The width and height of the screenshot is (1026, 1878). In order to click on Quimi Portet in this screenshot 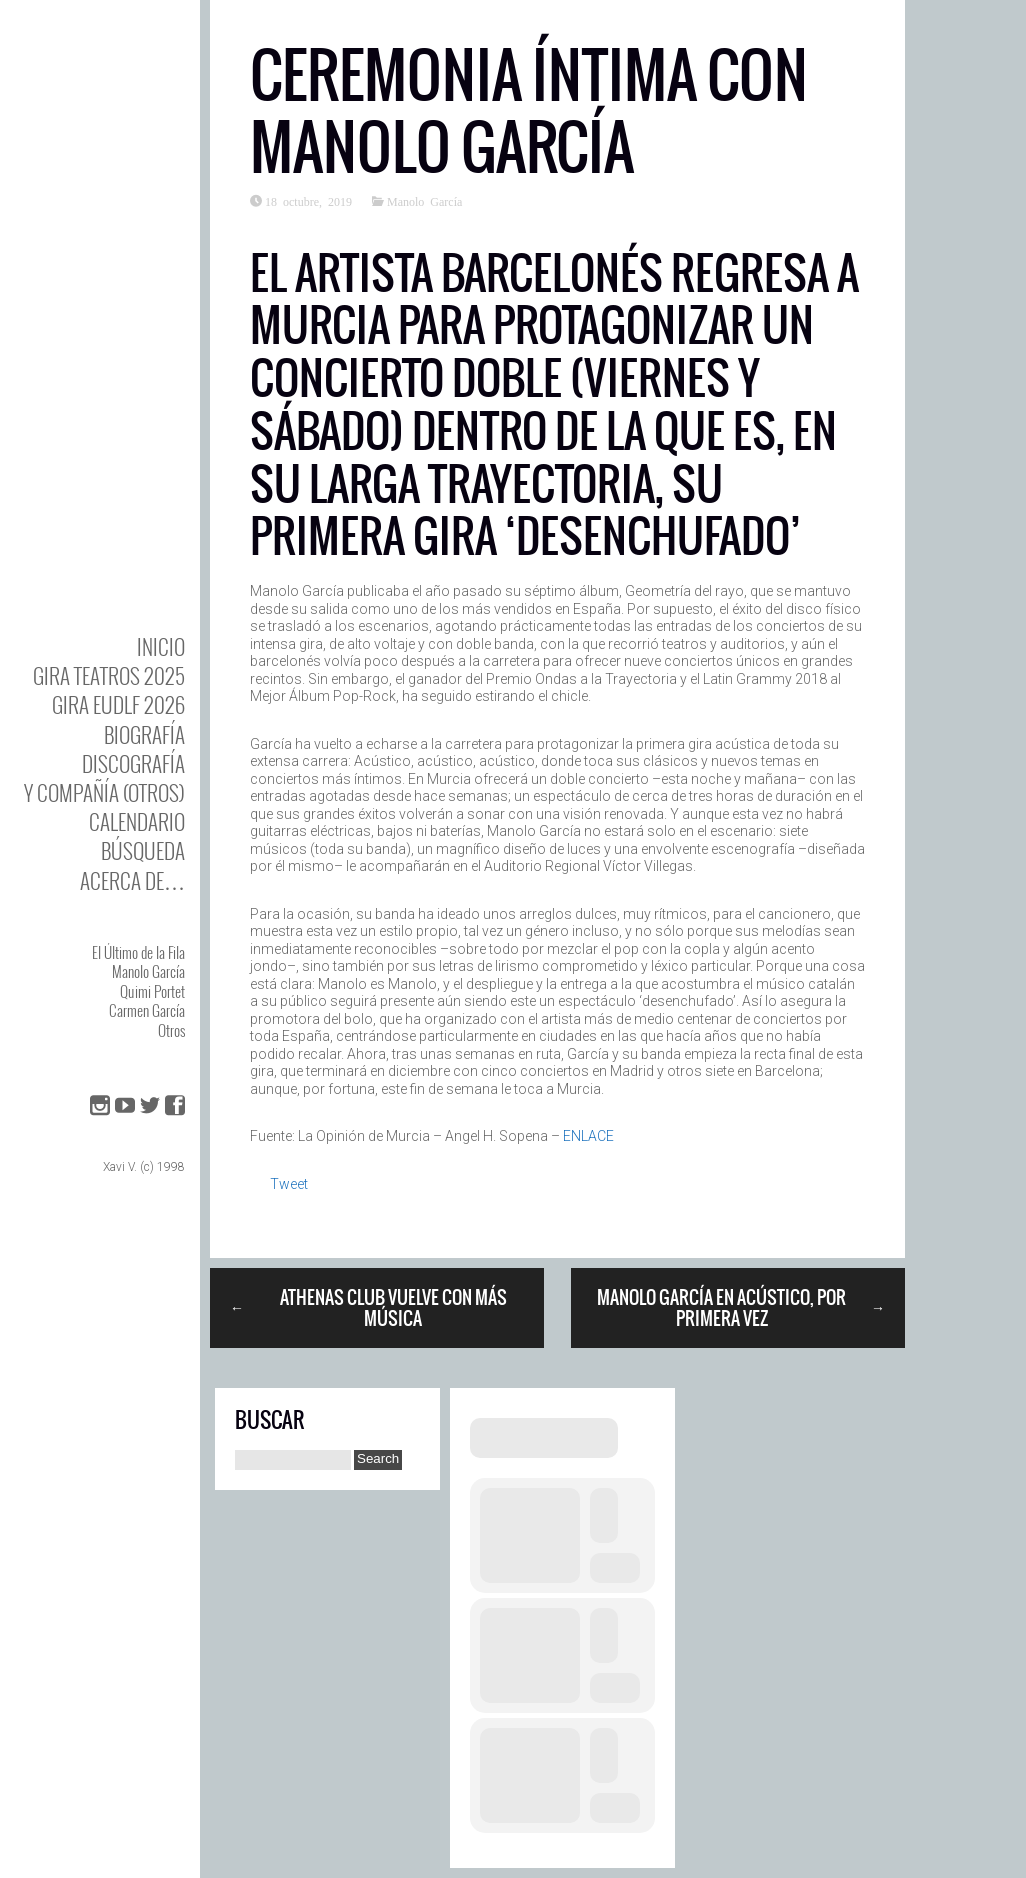, I will do `click(152, 991)`.